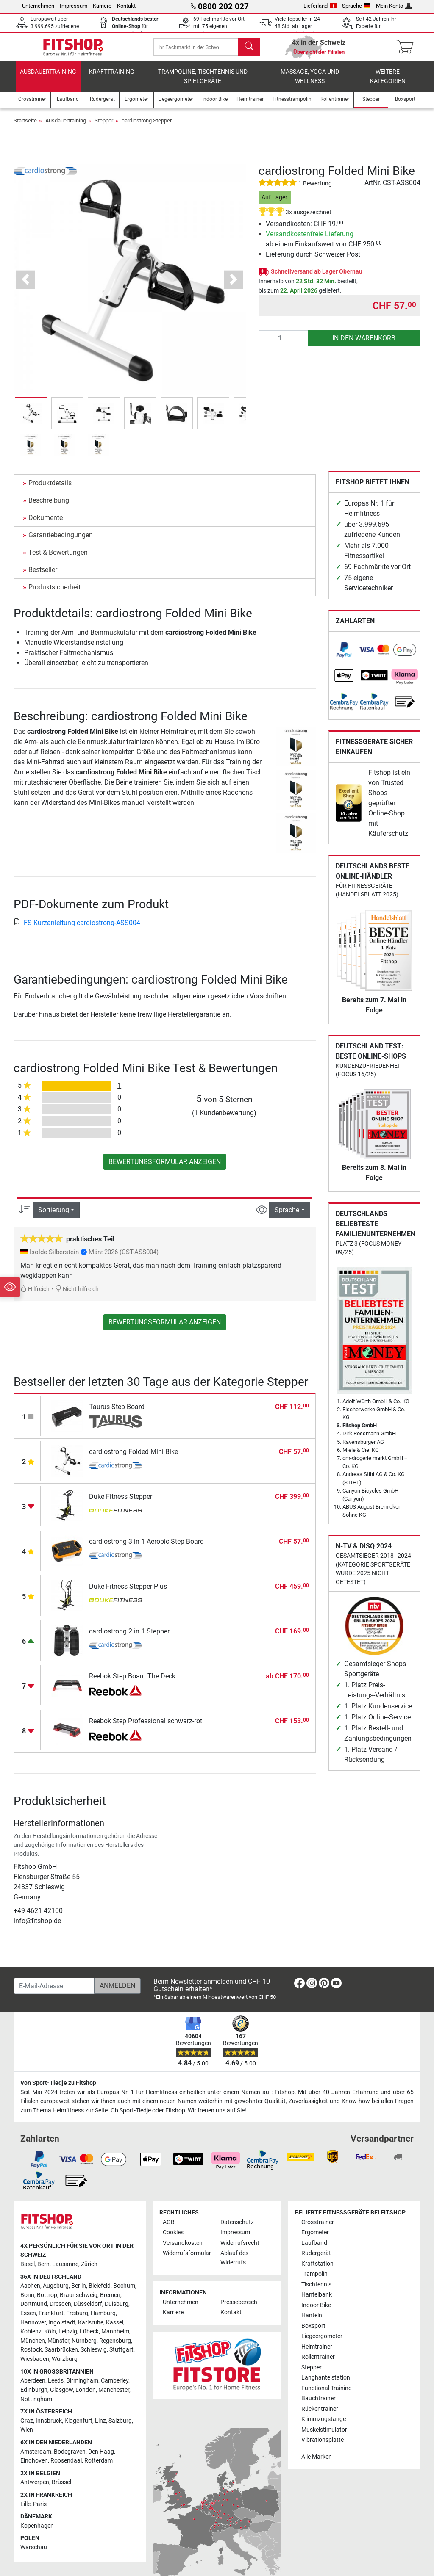 The image size is (434, 2576). I want to click on Widerrufsrecht, so click(239, 2249).